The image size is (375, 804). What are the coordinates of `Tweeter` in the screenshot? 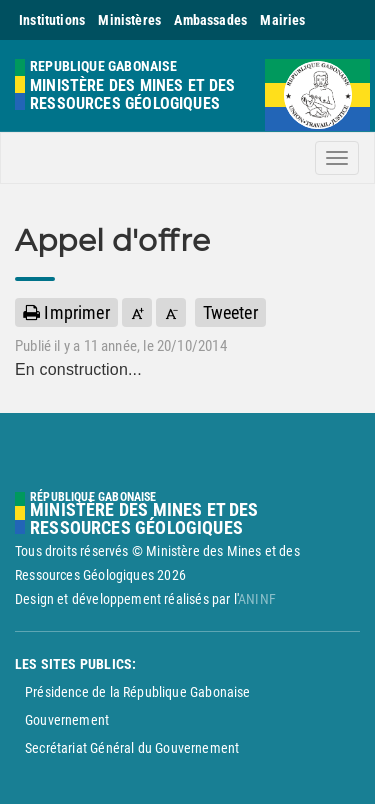 It's located at (230, 312).